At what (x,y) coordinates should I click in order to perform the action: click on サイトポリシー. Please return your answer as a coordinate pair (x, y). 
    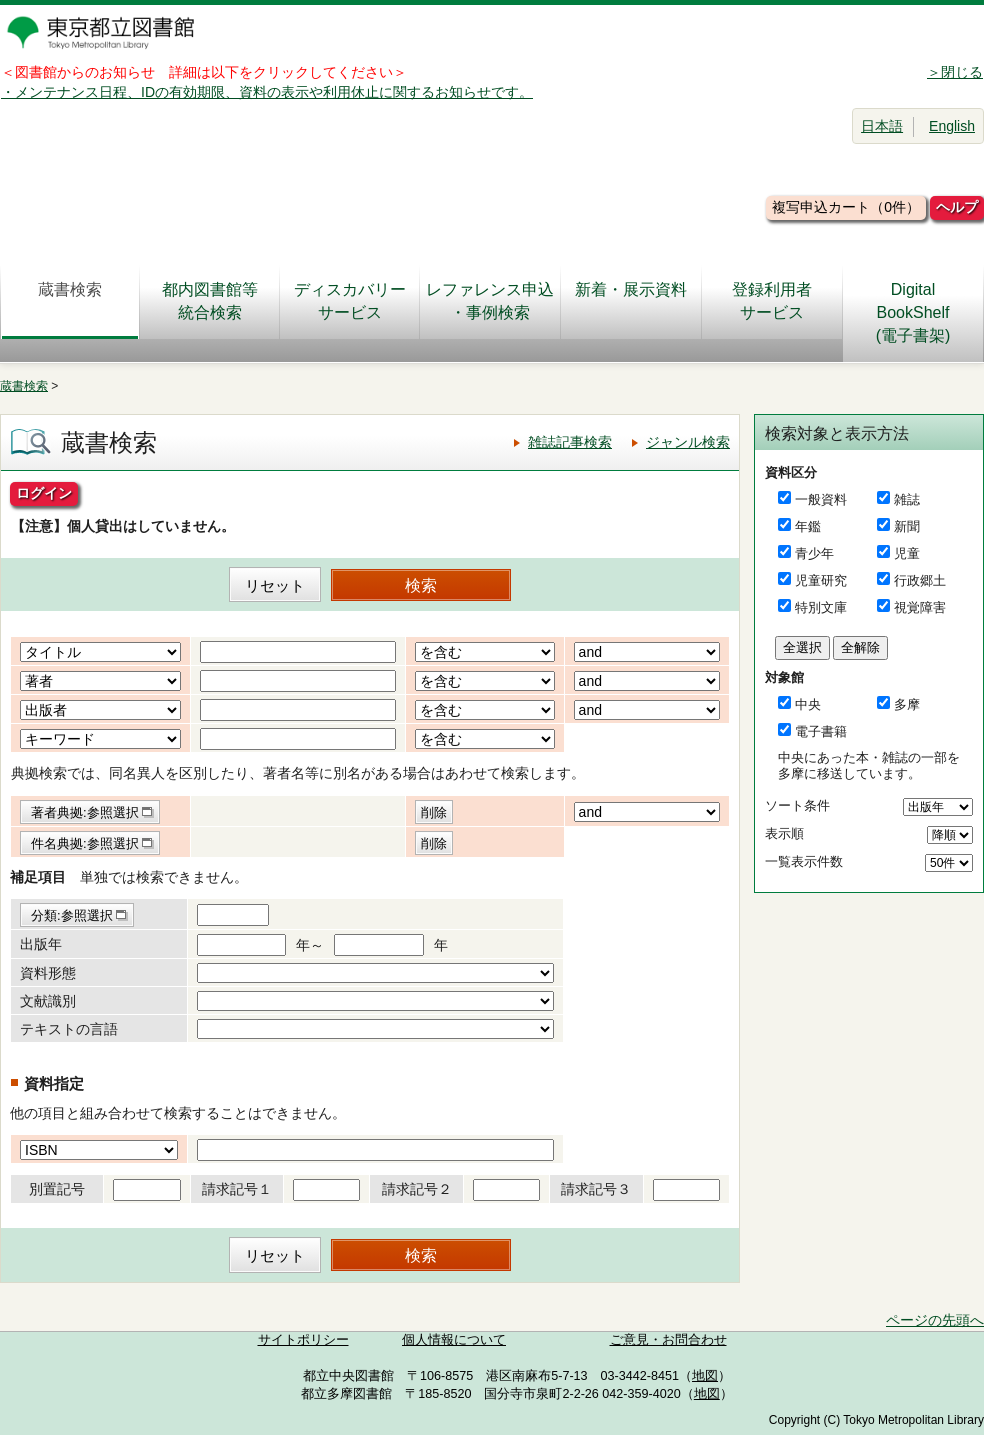
    Looking at the image, I should click on (303, 1340).